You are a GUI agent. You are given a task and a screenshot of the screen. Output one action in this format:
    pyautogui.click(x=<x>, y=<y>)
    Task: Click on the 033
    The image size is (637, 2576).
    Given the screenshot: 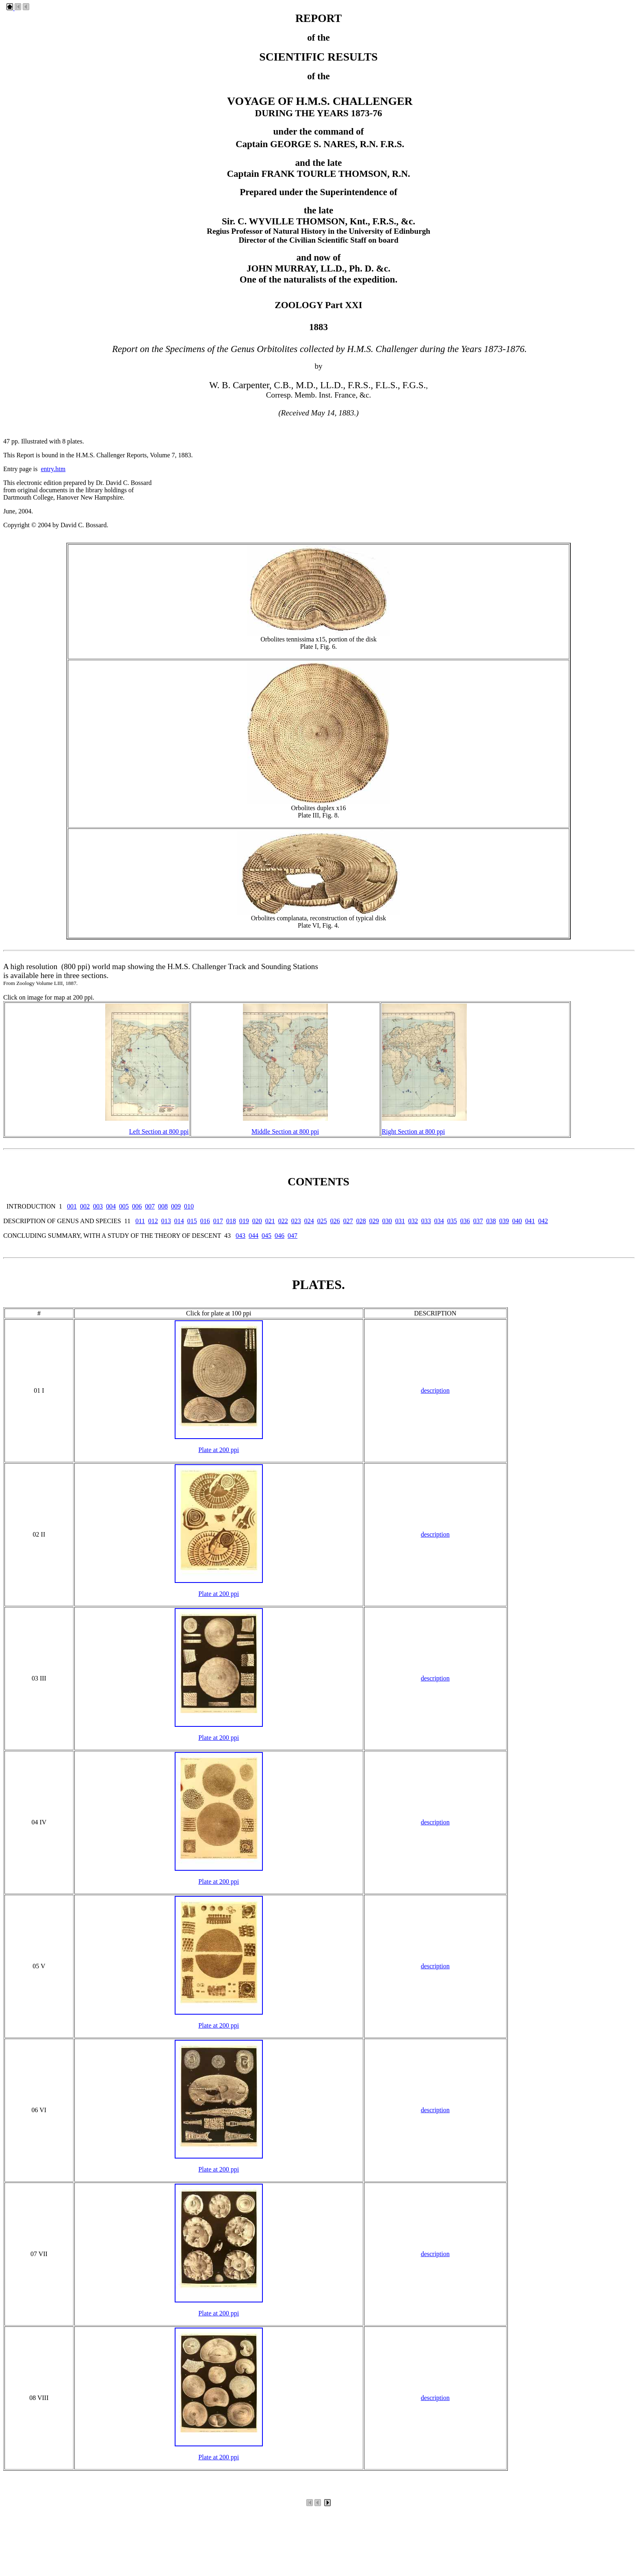 What is the action you would take?
    pyautogui.click(x=426, y=1220)
    